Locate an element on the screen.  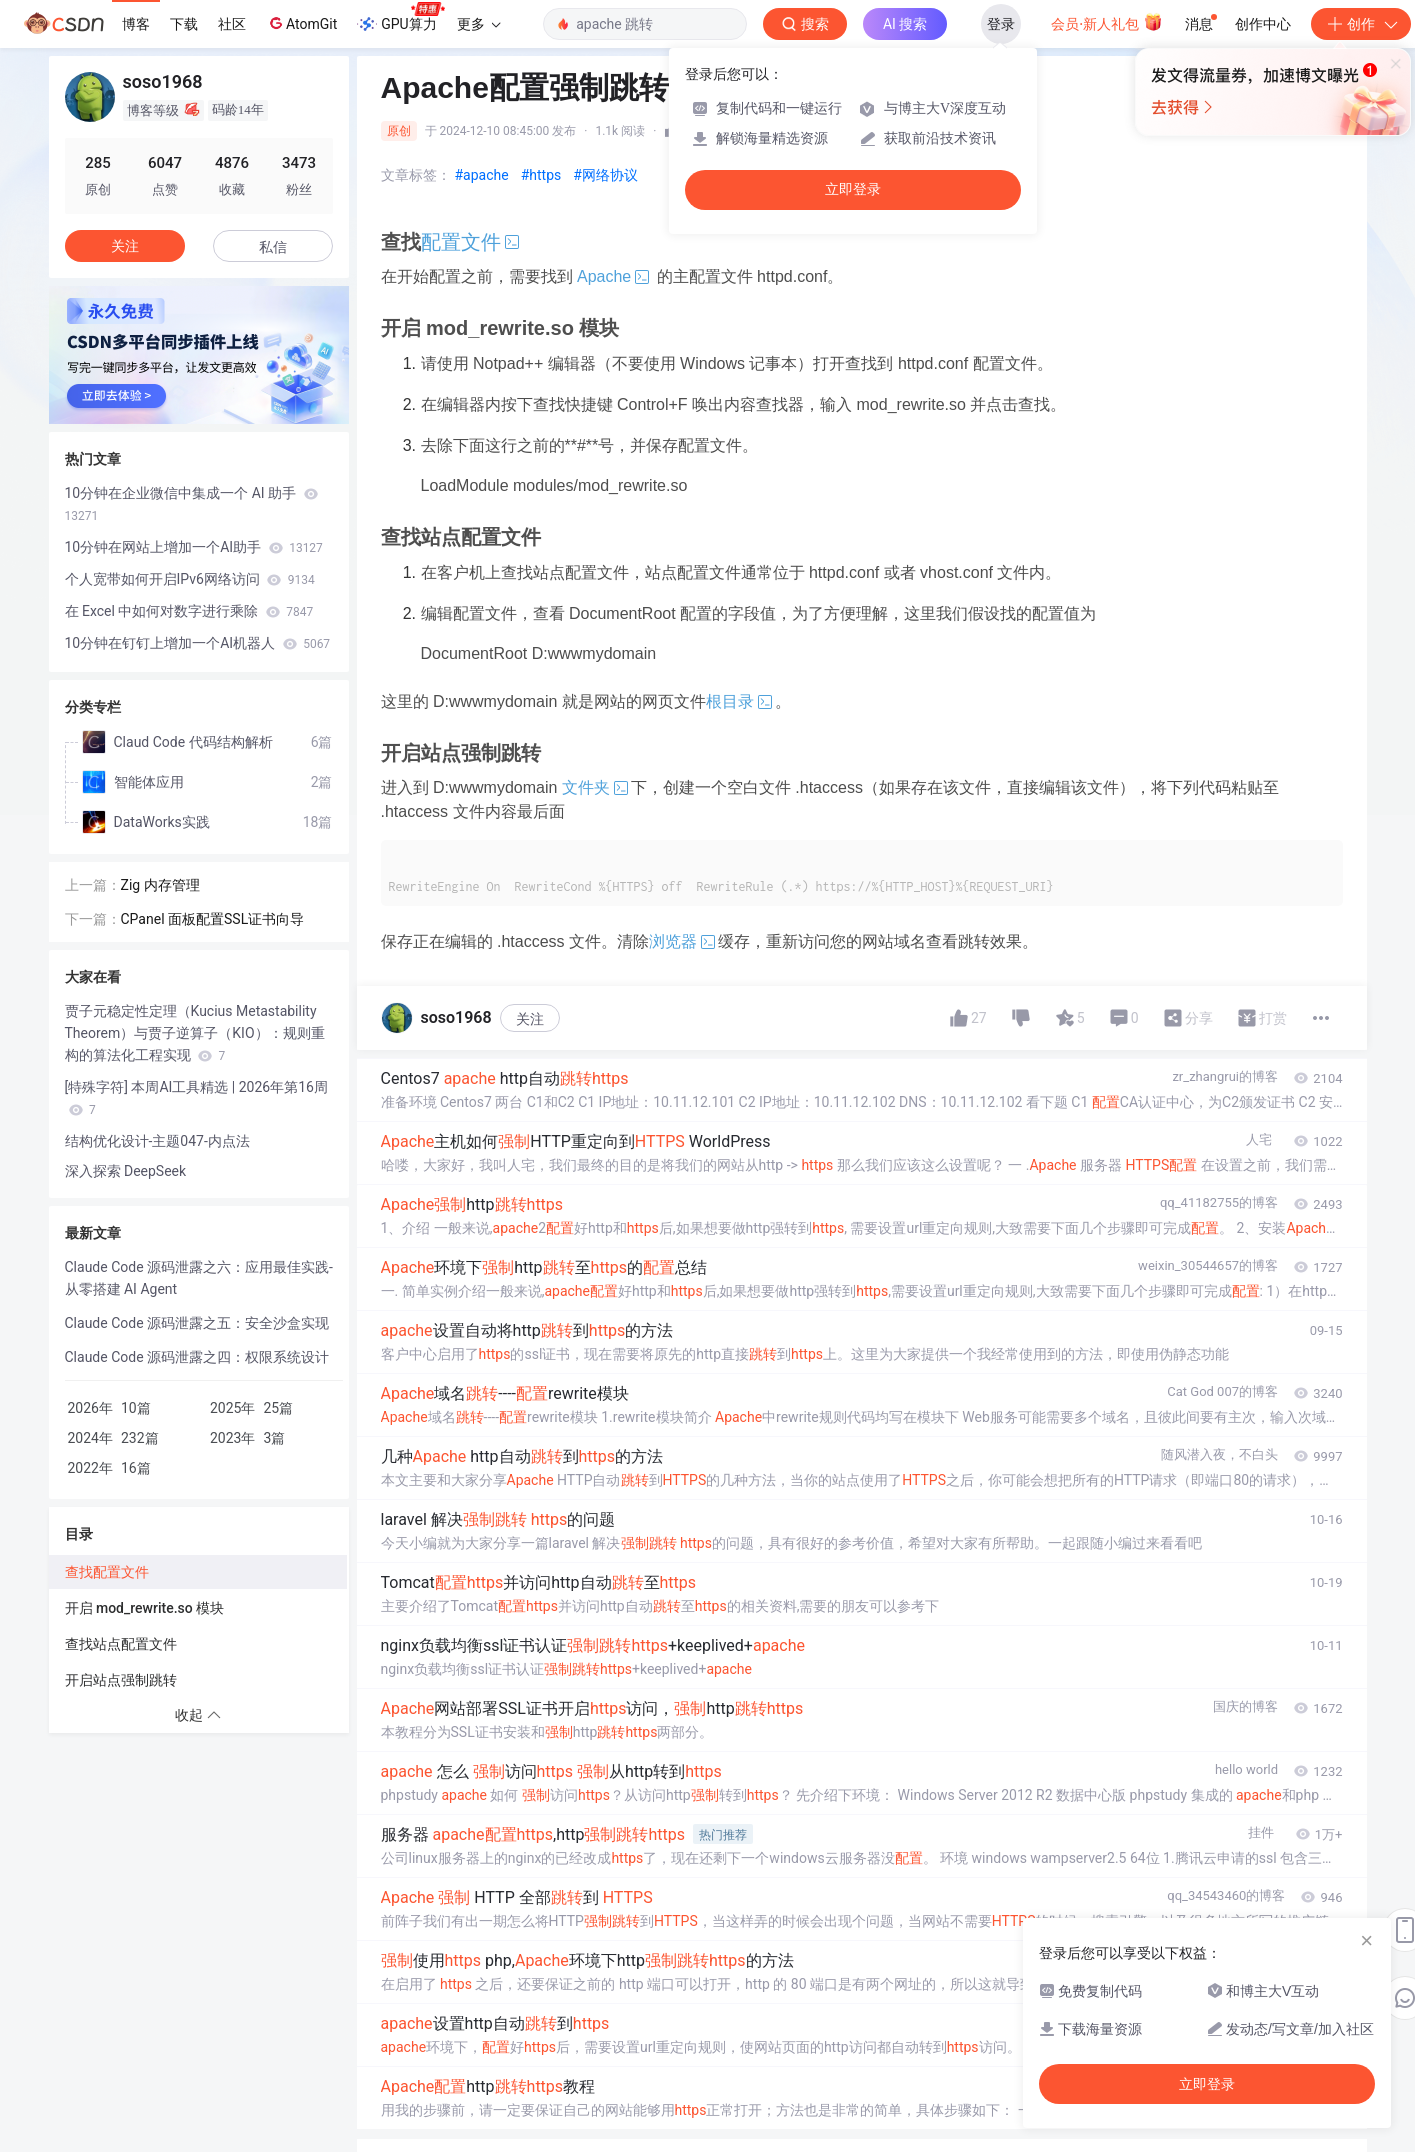
深入探索 DeepSeek is located at coordinates (126, 1171).